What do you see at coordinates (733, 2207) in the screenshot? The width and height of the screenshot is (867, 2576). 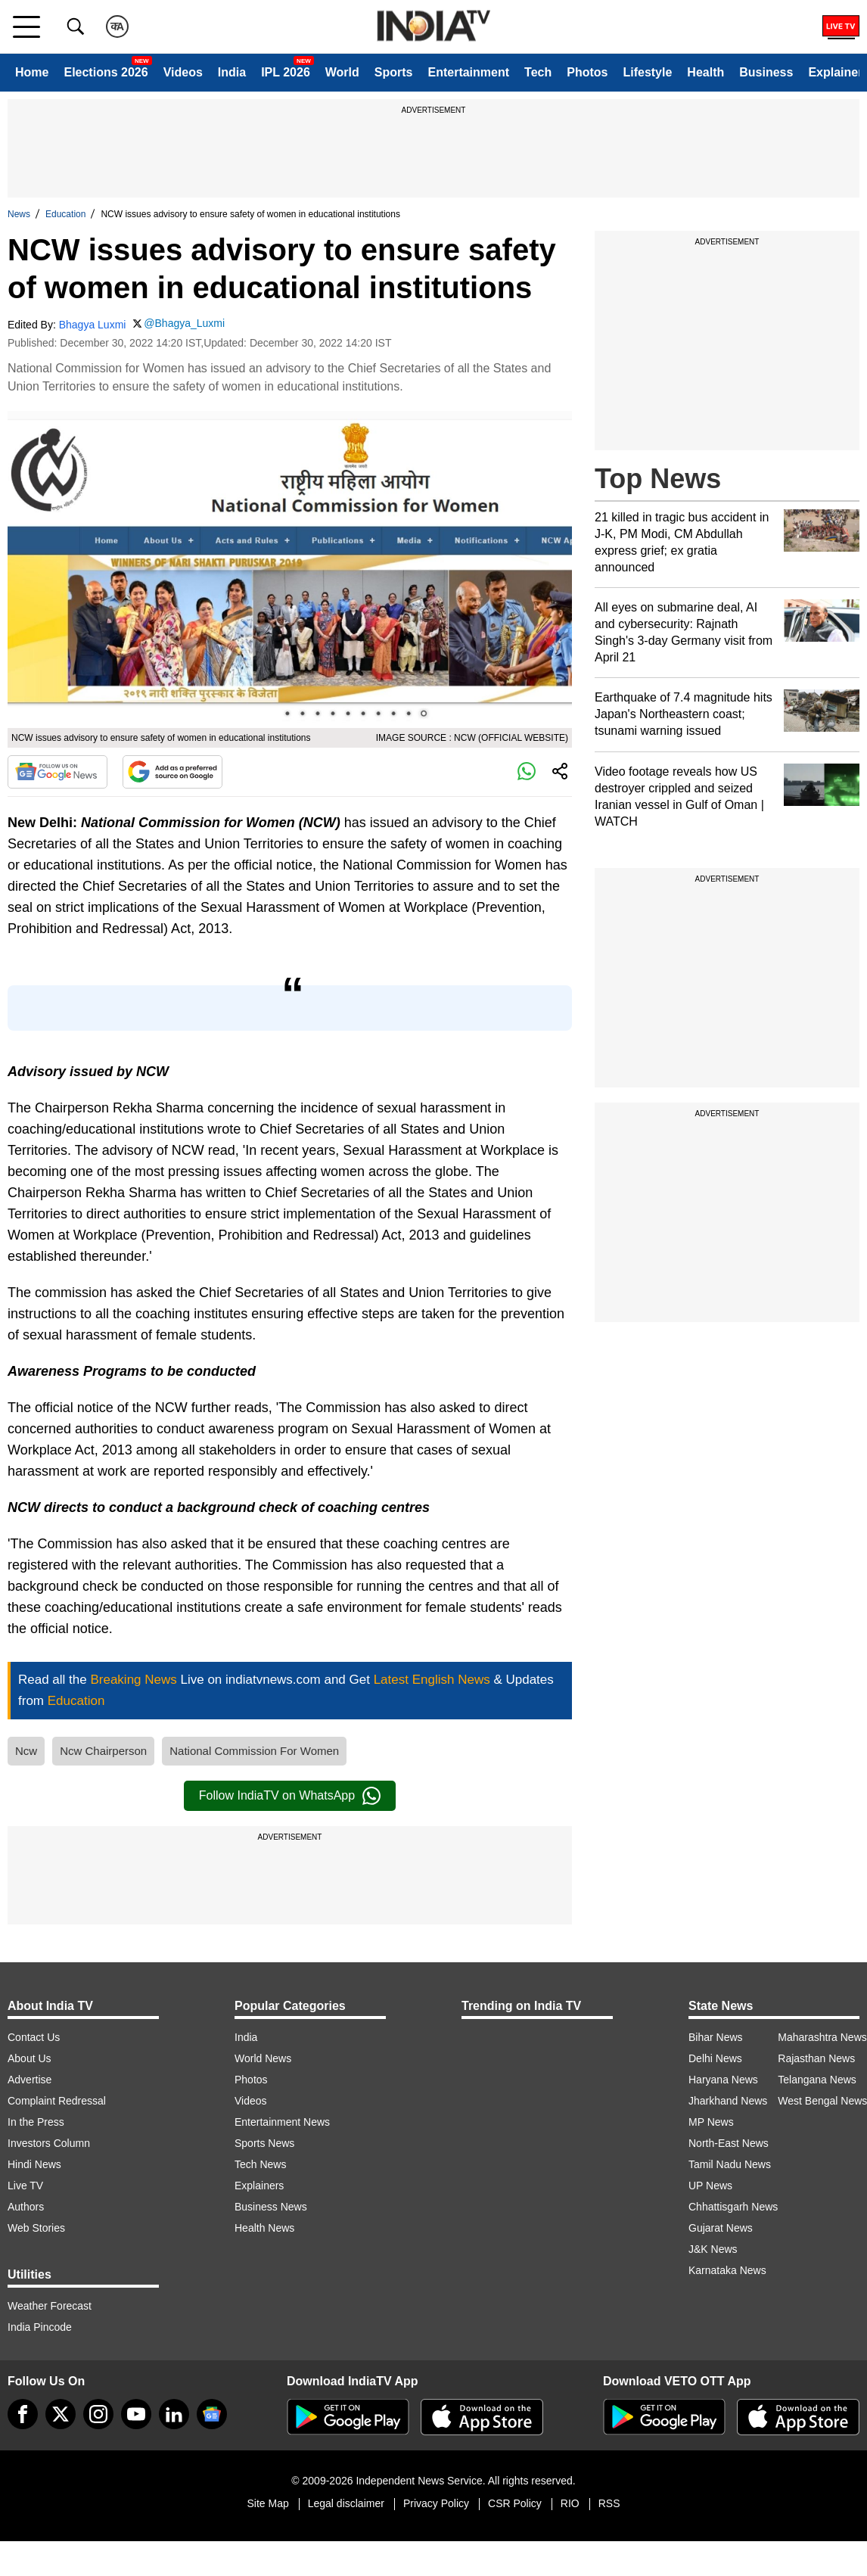 I see `Chhattisgarh News` at bounding box center [733, 2207].